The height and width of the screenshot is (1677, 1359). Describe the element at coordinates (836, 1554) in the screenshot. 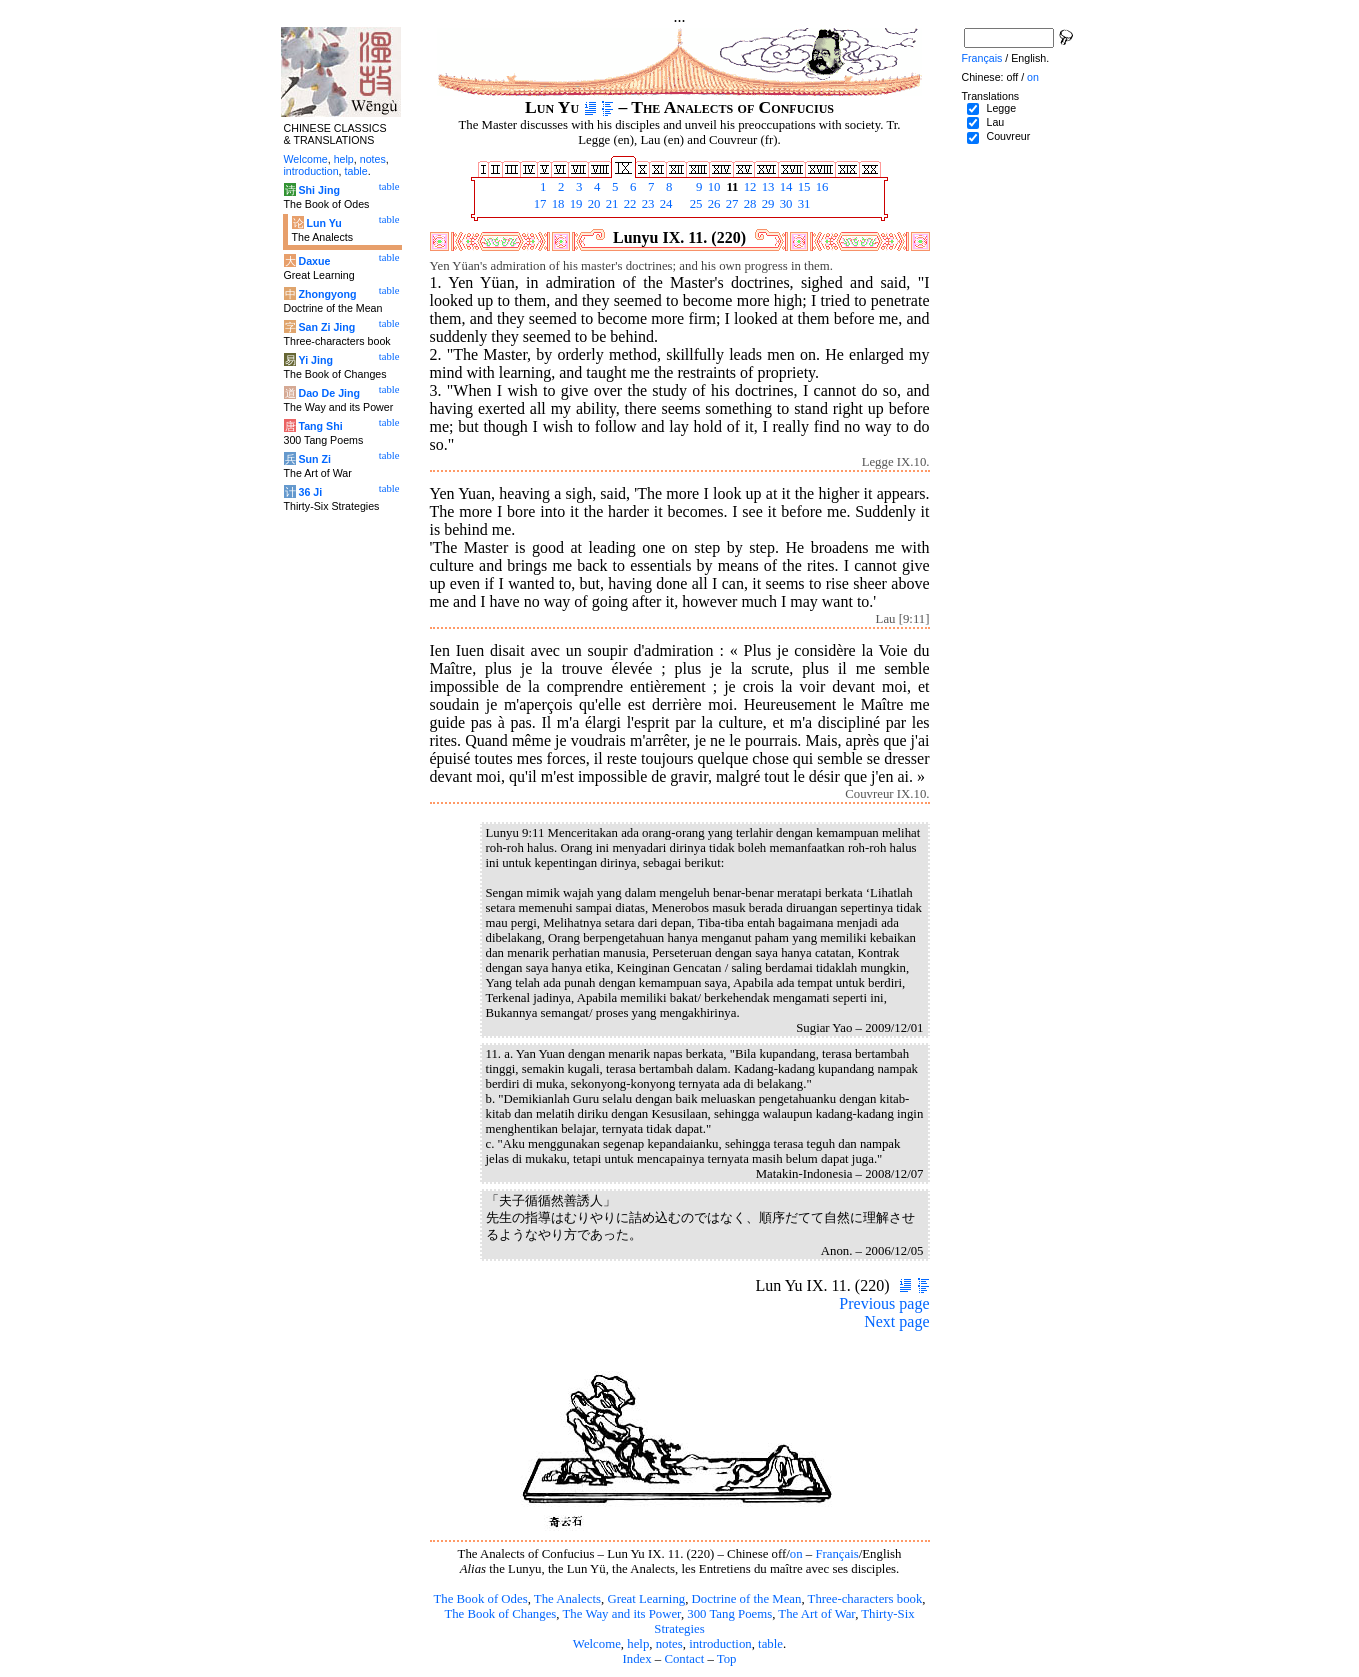

I see `Français` at that location.